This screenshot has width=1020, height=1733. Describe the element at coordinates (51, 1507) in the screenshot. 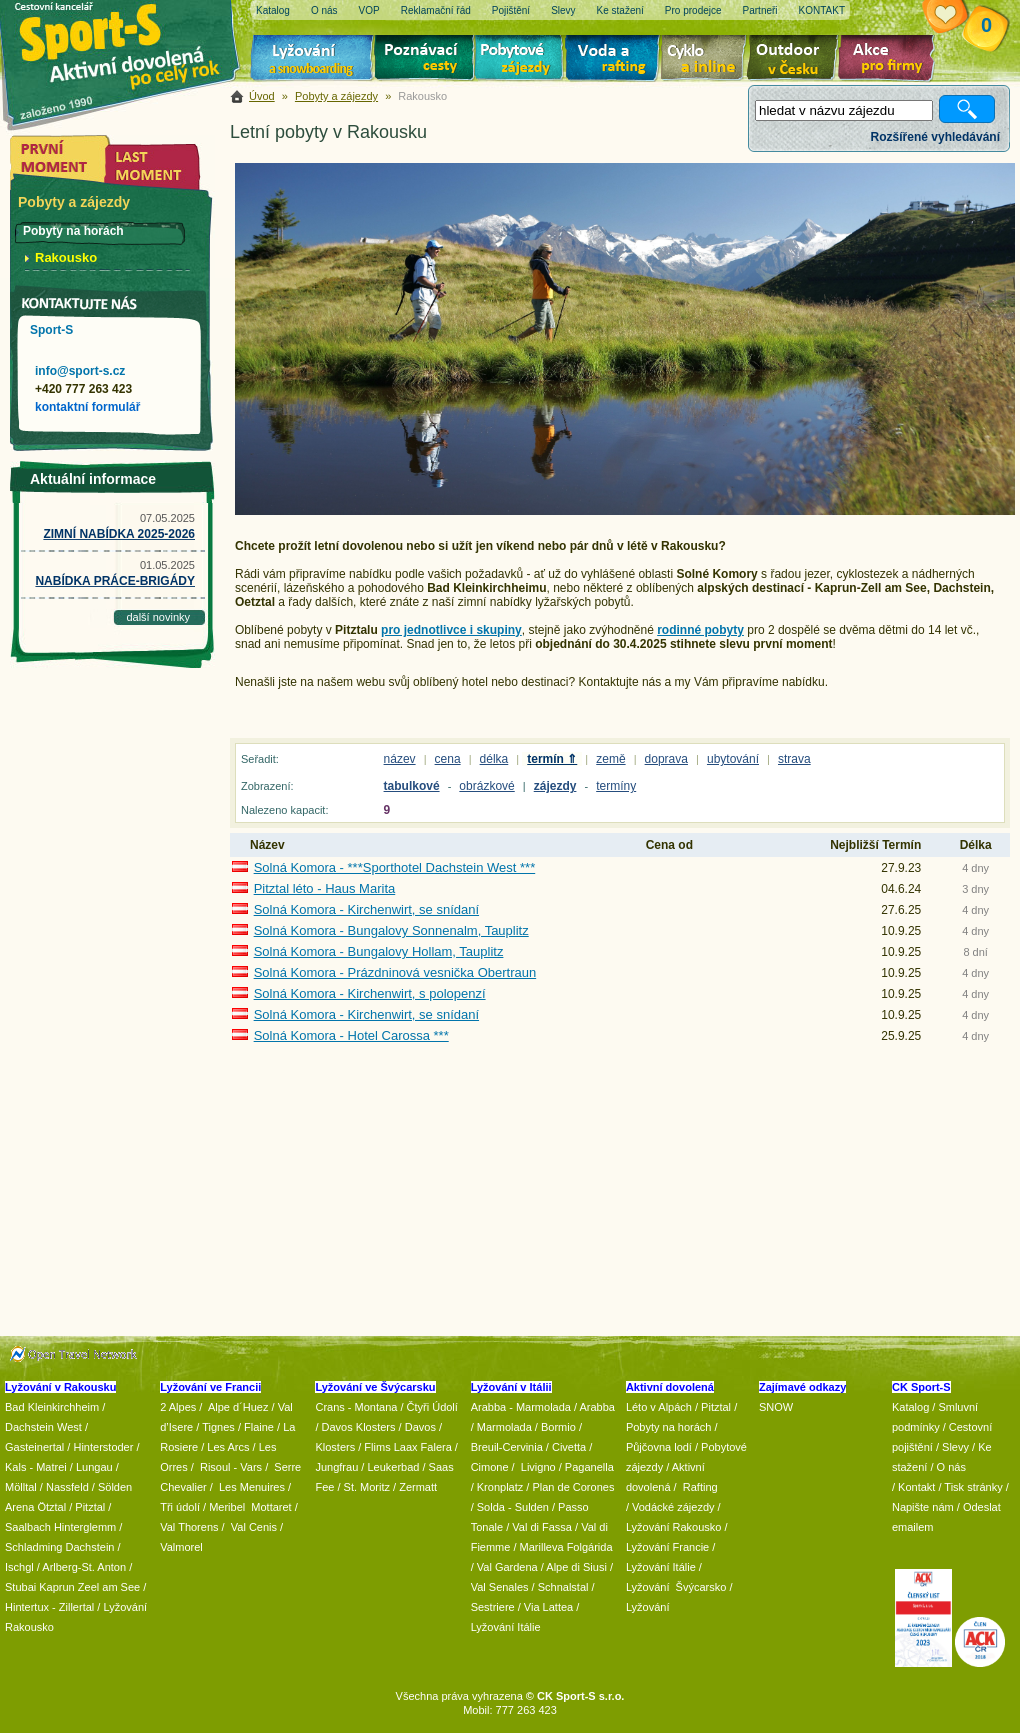

I see `Ötztal` at that location.